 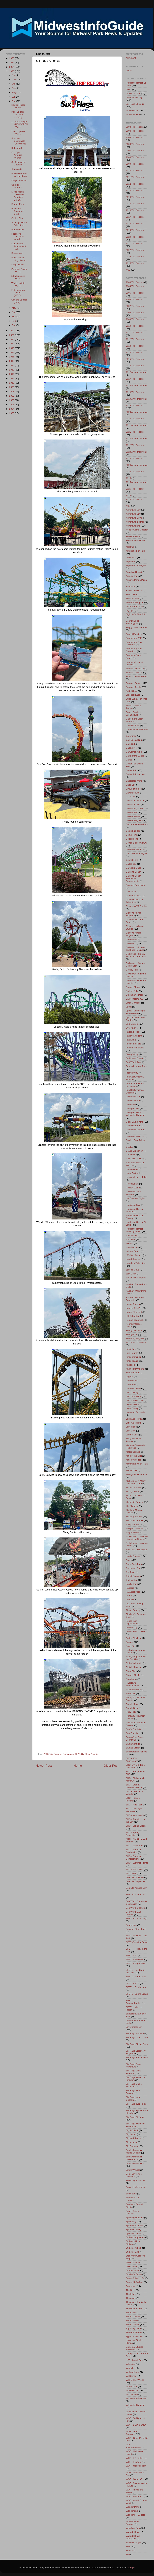 I want to click on Outlaw Run, so click(x=132, y=1580).